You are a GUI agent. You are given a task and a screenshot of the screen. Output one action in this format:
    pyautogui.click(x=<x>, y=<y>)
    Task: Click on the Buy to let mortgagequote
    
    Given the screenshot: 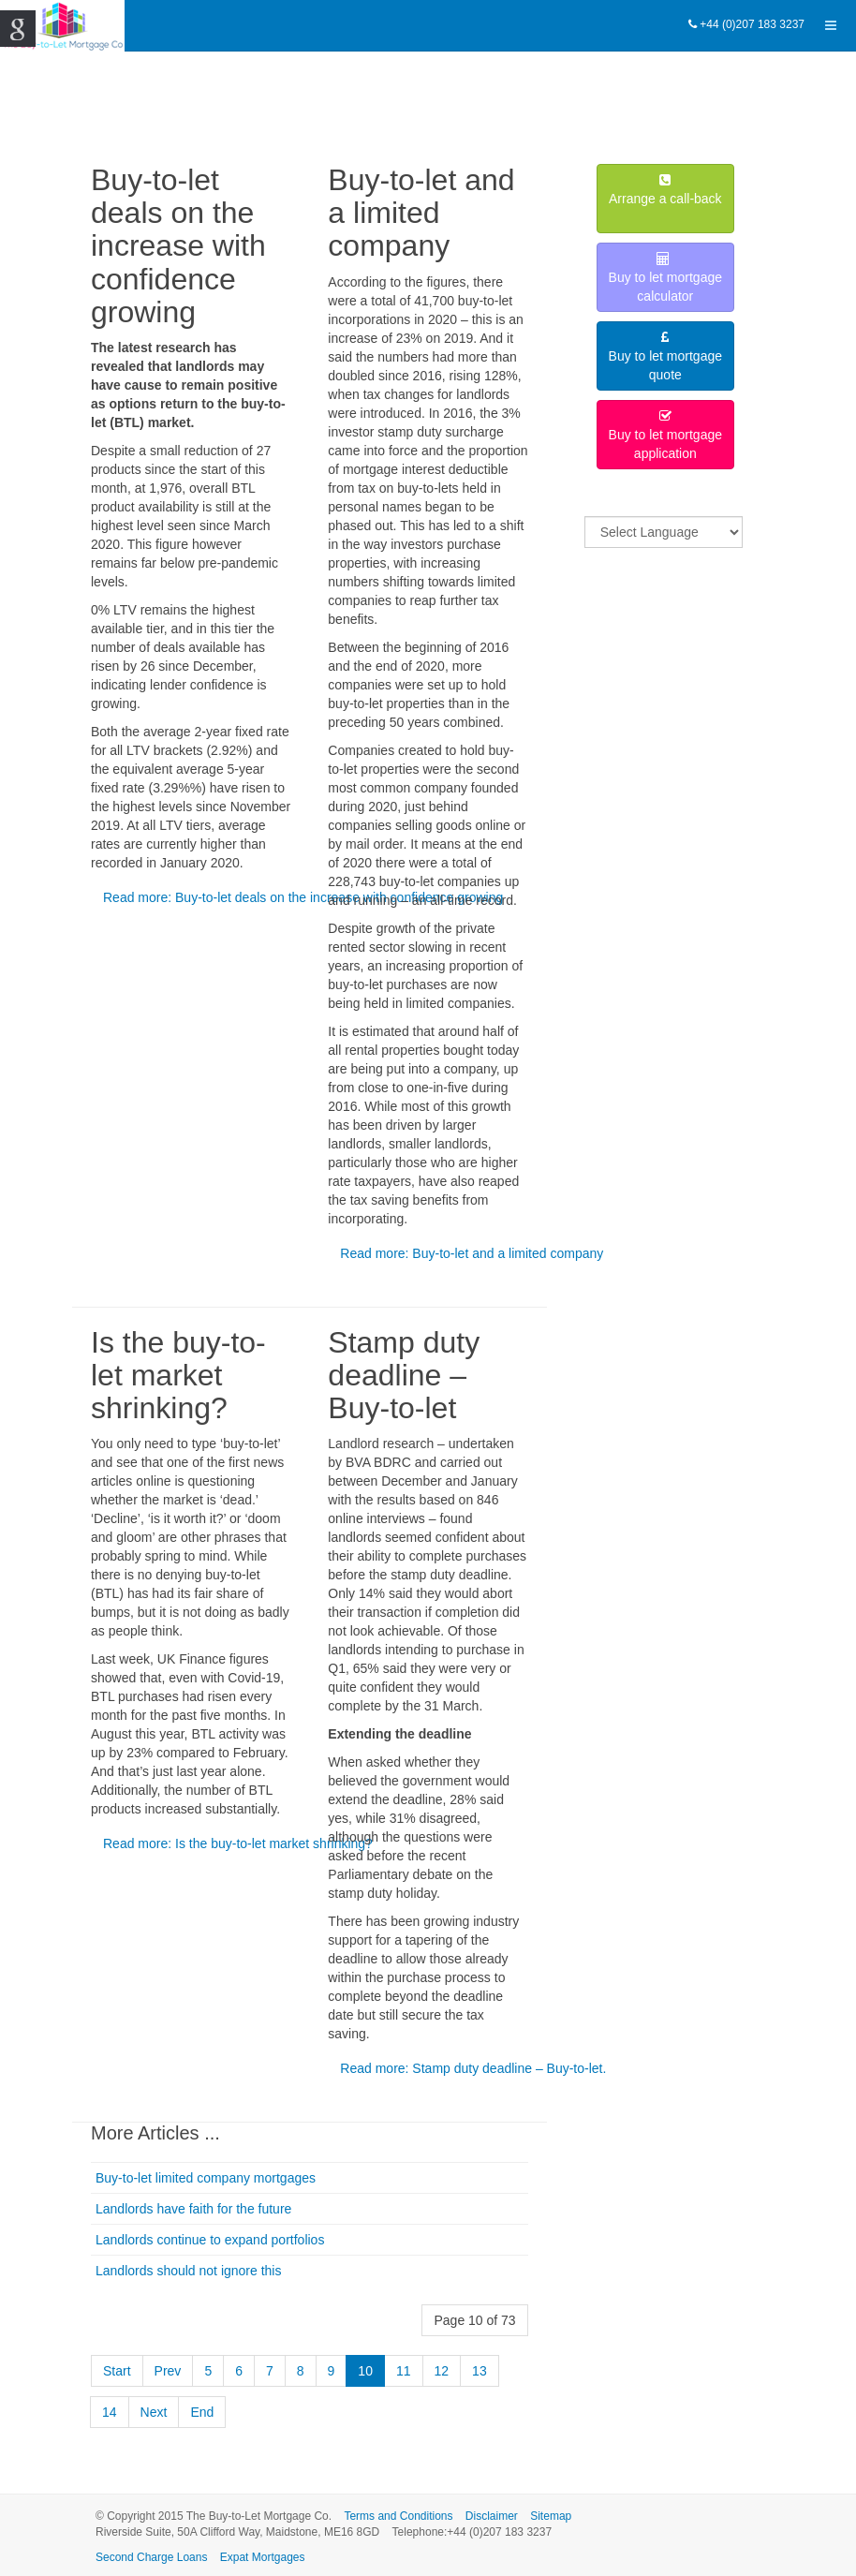 What is the action you would take?
    pyautogui.click(x=665, y=356)
    